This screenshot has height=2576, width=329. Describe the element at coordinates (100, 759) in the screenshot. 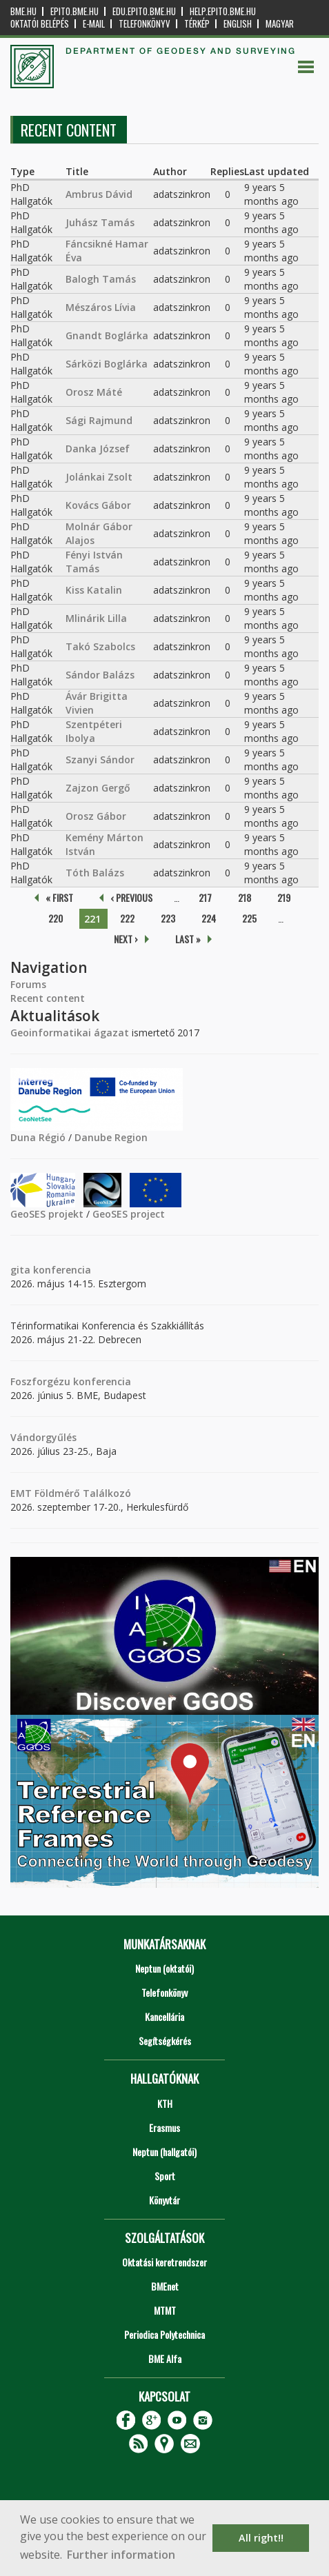

I see `Szanyi Sándor` at that location.